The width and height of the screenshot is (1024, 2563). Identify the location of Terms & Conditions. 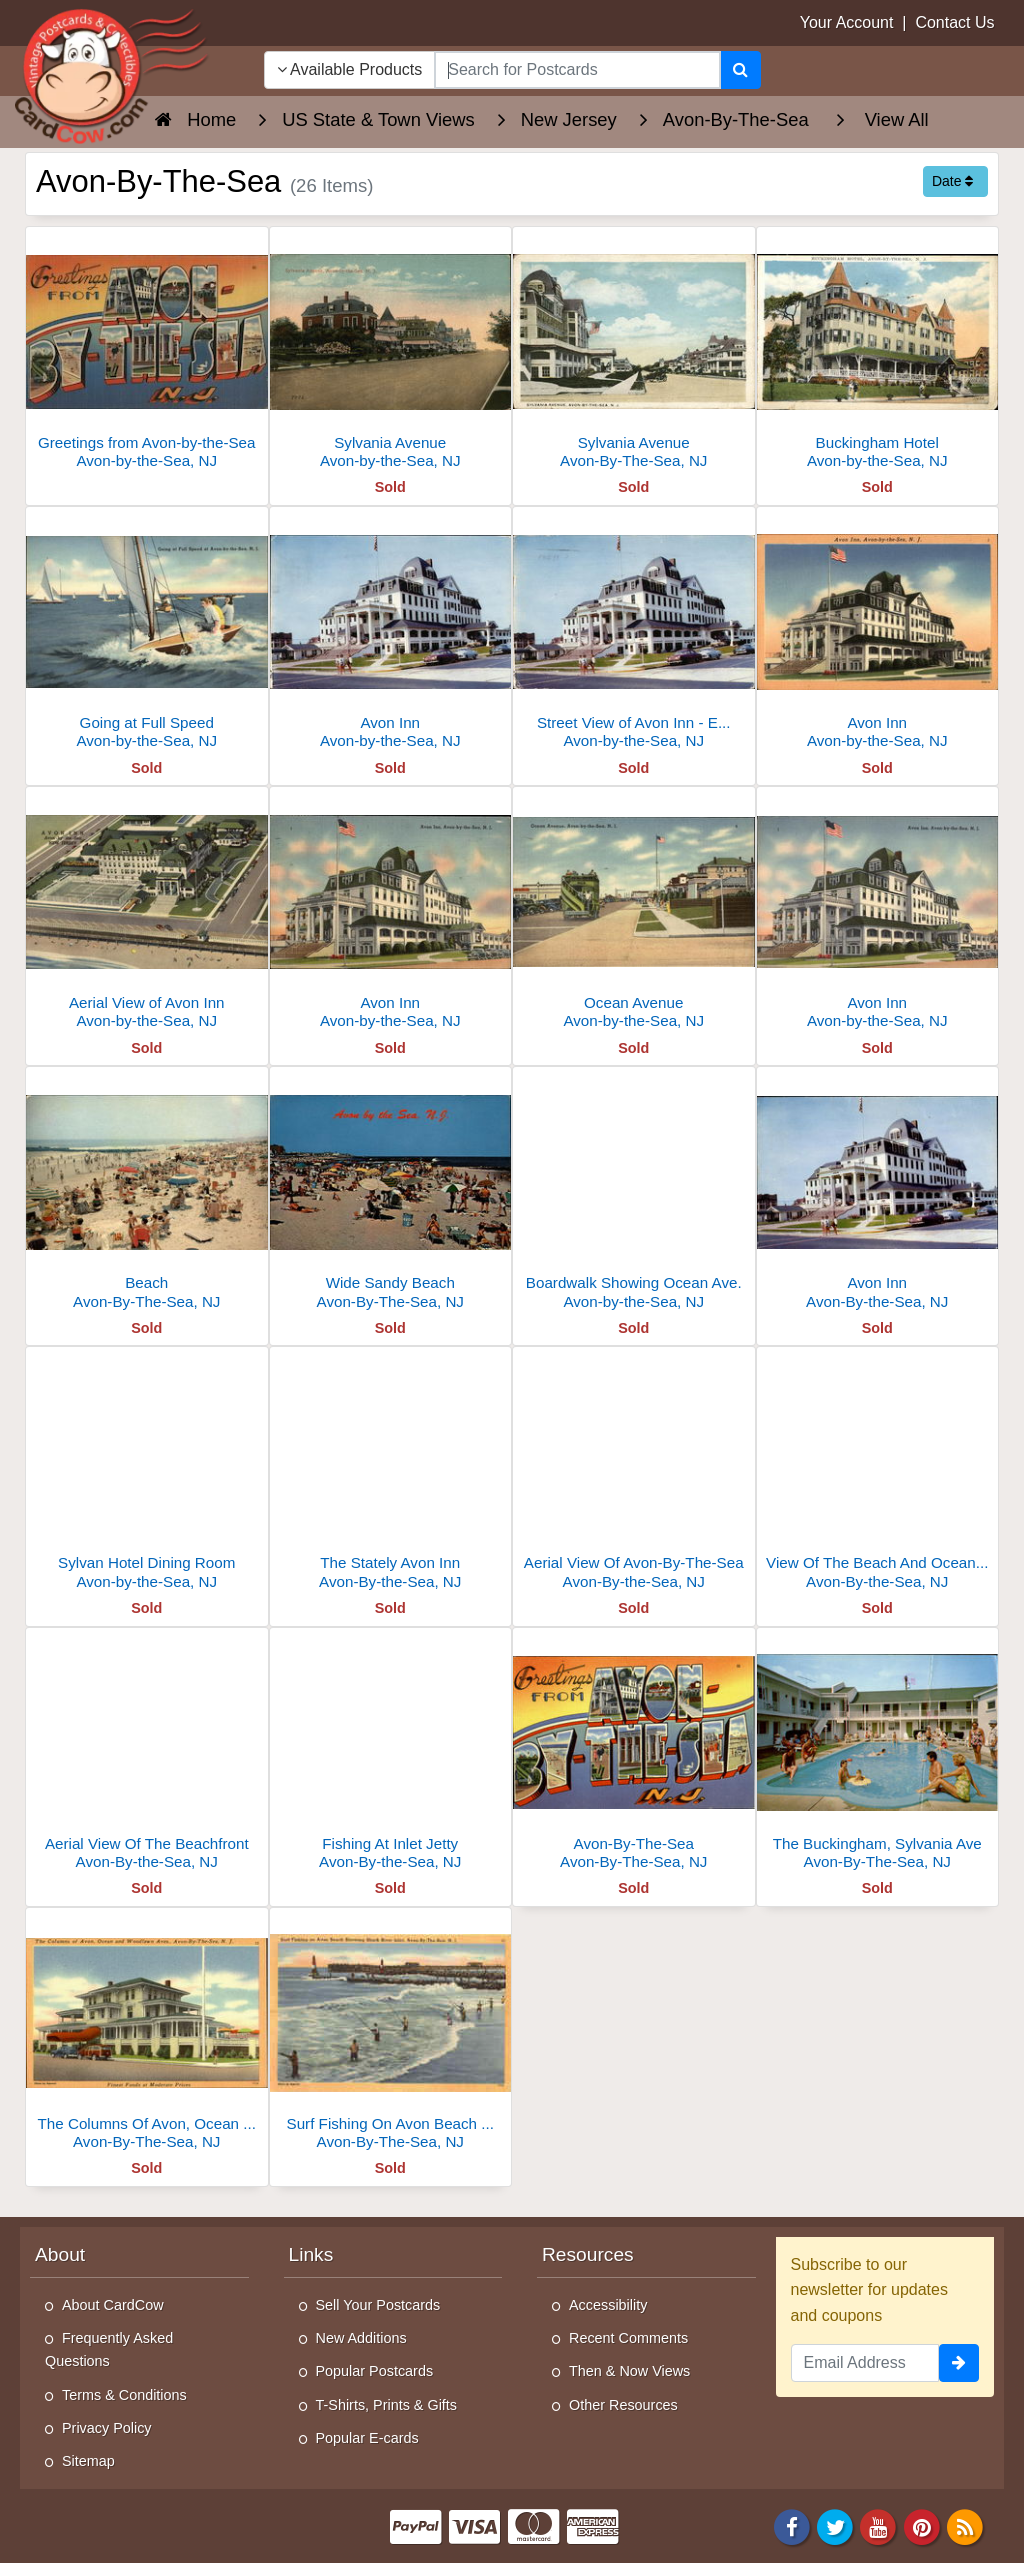
(124, 2395).